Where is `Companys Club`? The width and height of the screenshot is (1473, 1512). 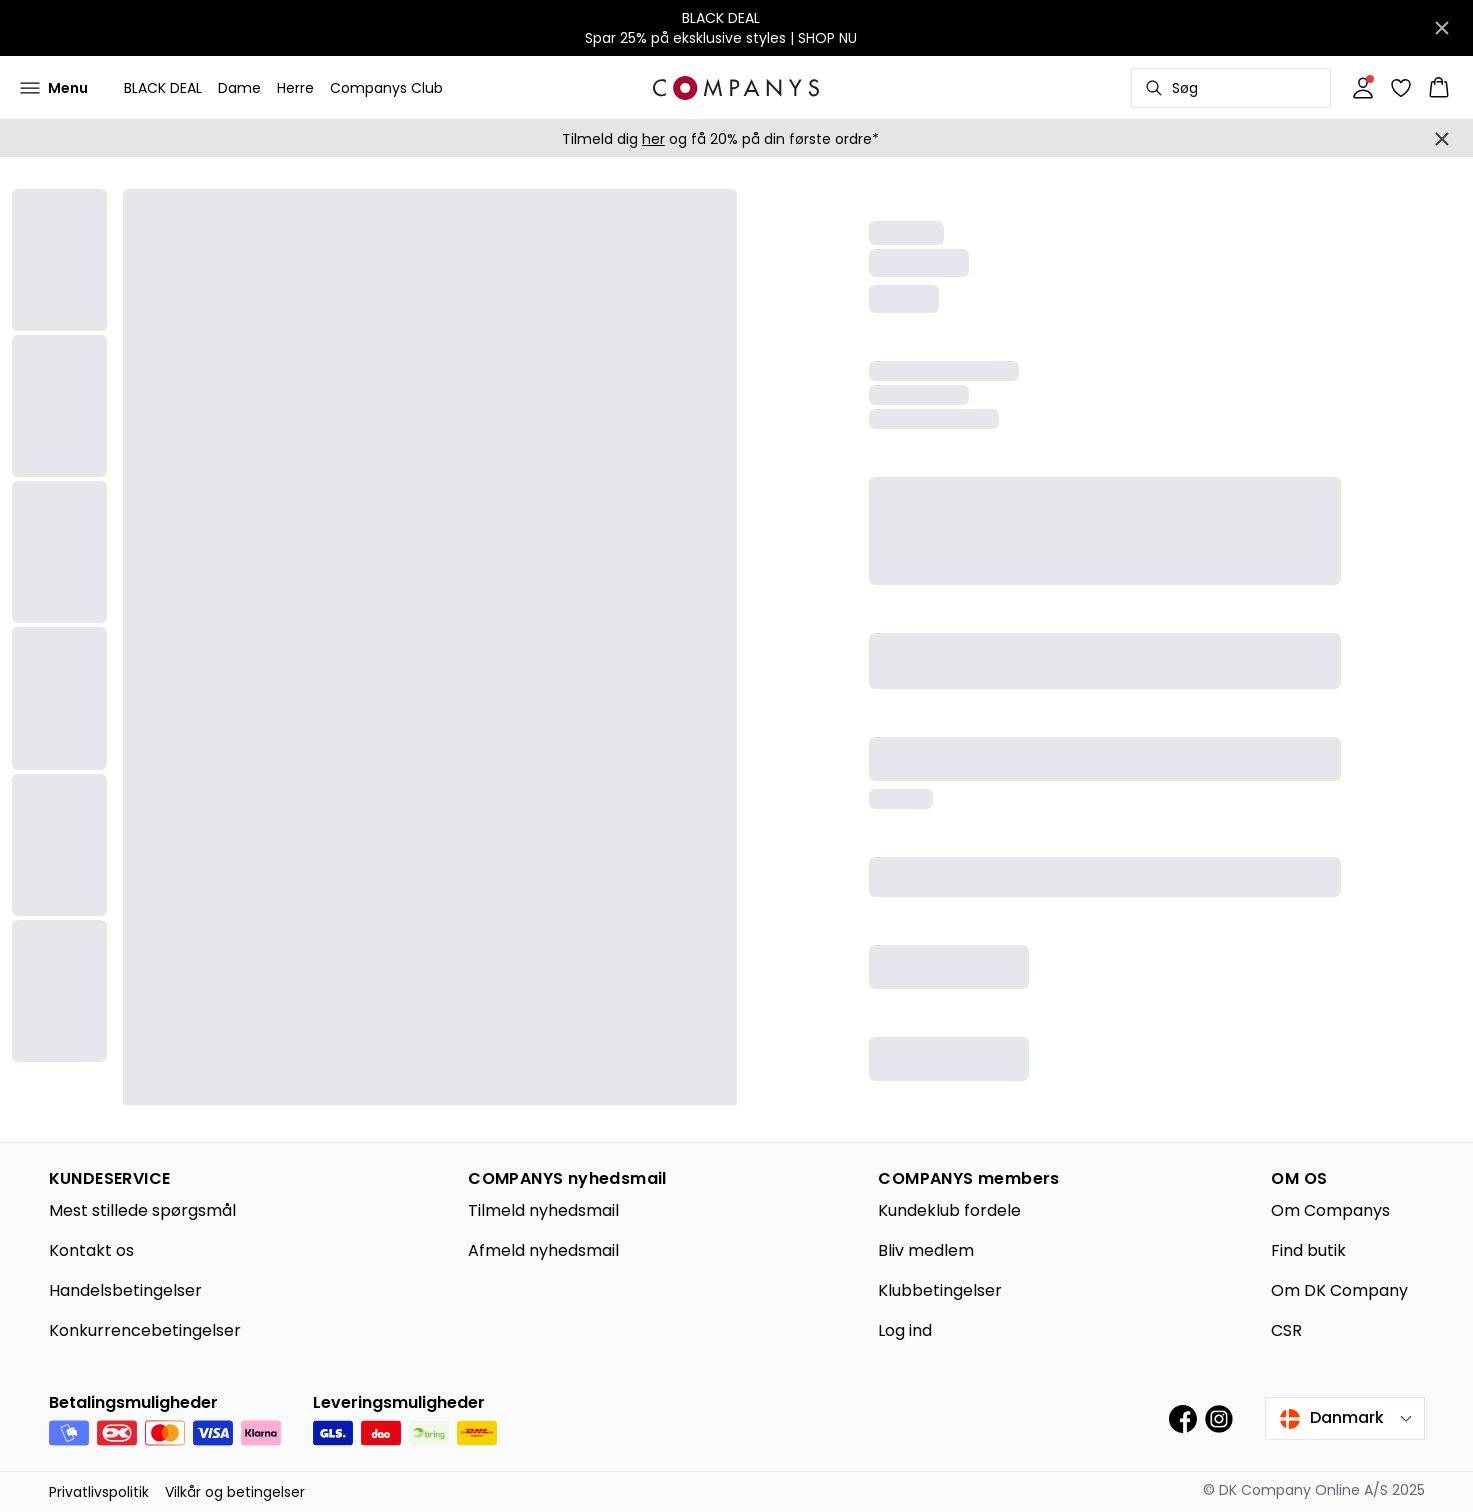 Companys Club is located at coordinates (386, 88).